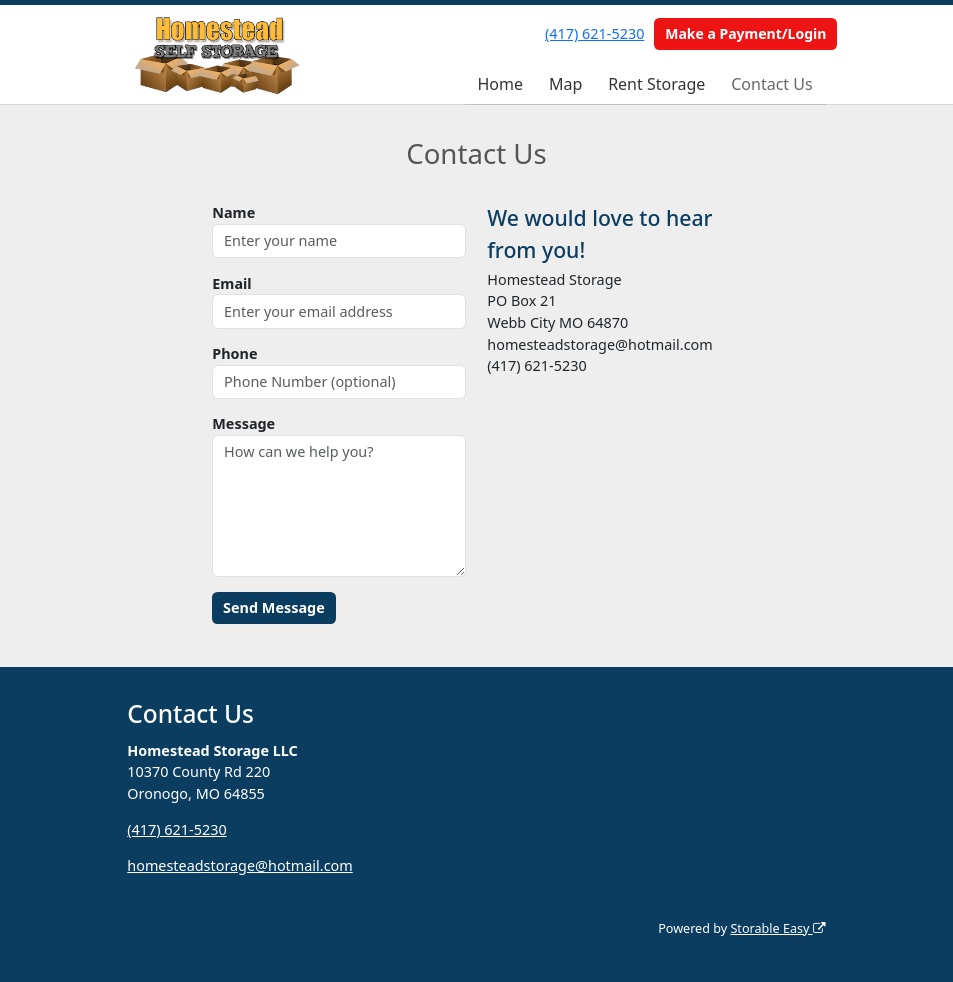  What do you see at coordinates (777, 928) in the screenshot?
I see `Storable Easy` at bounding box center [777, 928].